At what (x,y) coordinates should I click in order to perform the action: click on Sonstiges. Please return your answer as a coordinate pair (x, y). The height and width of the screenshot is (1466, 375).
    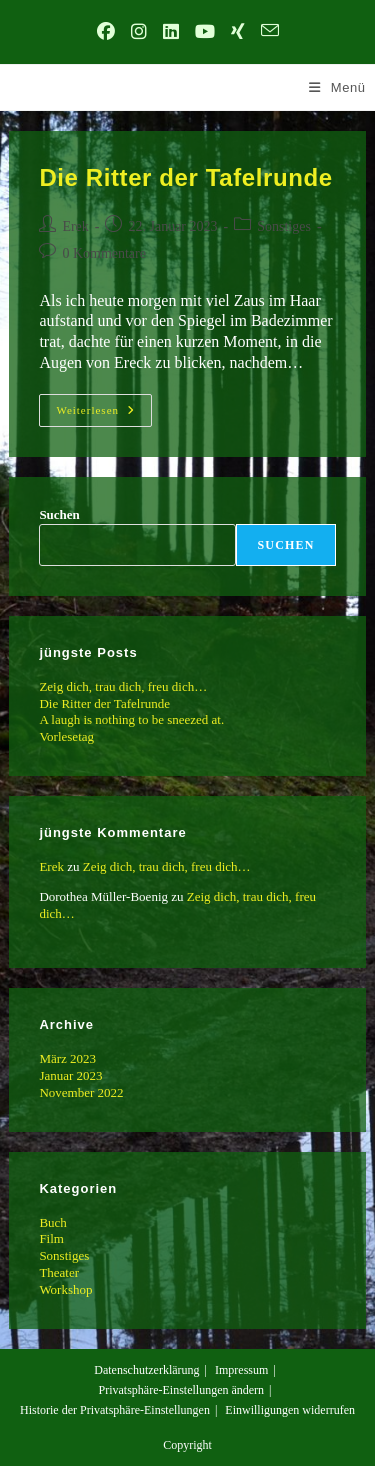
    Looking at the image, I should click on (284, 226).